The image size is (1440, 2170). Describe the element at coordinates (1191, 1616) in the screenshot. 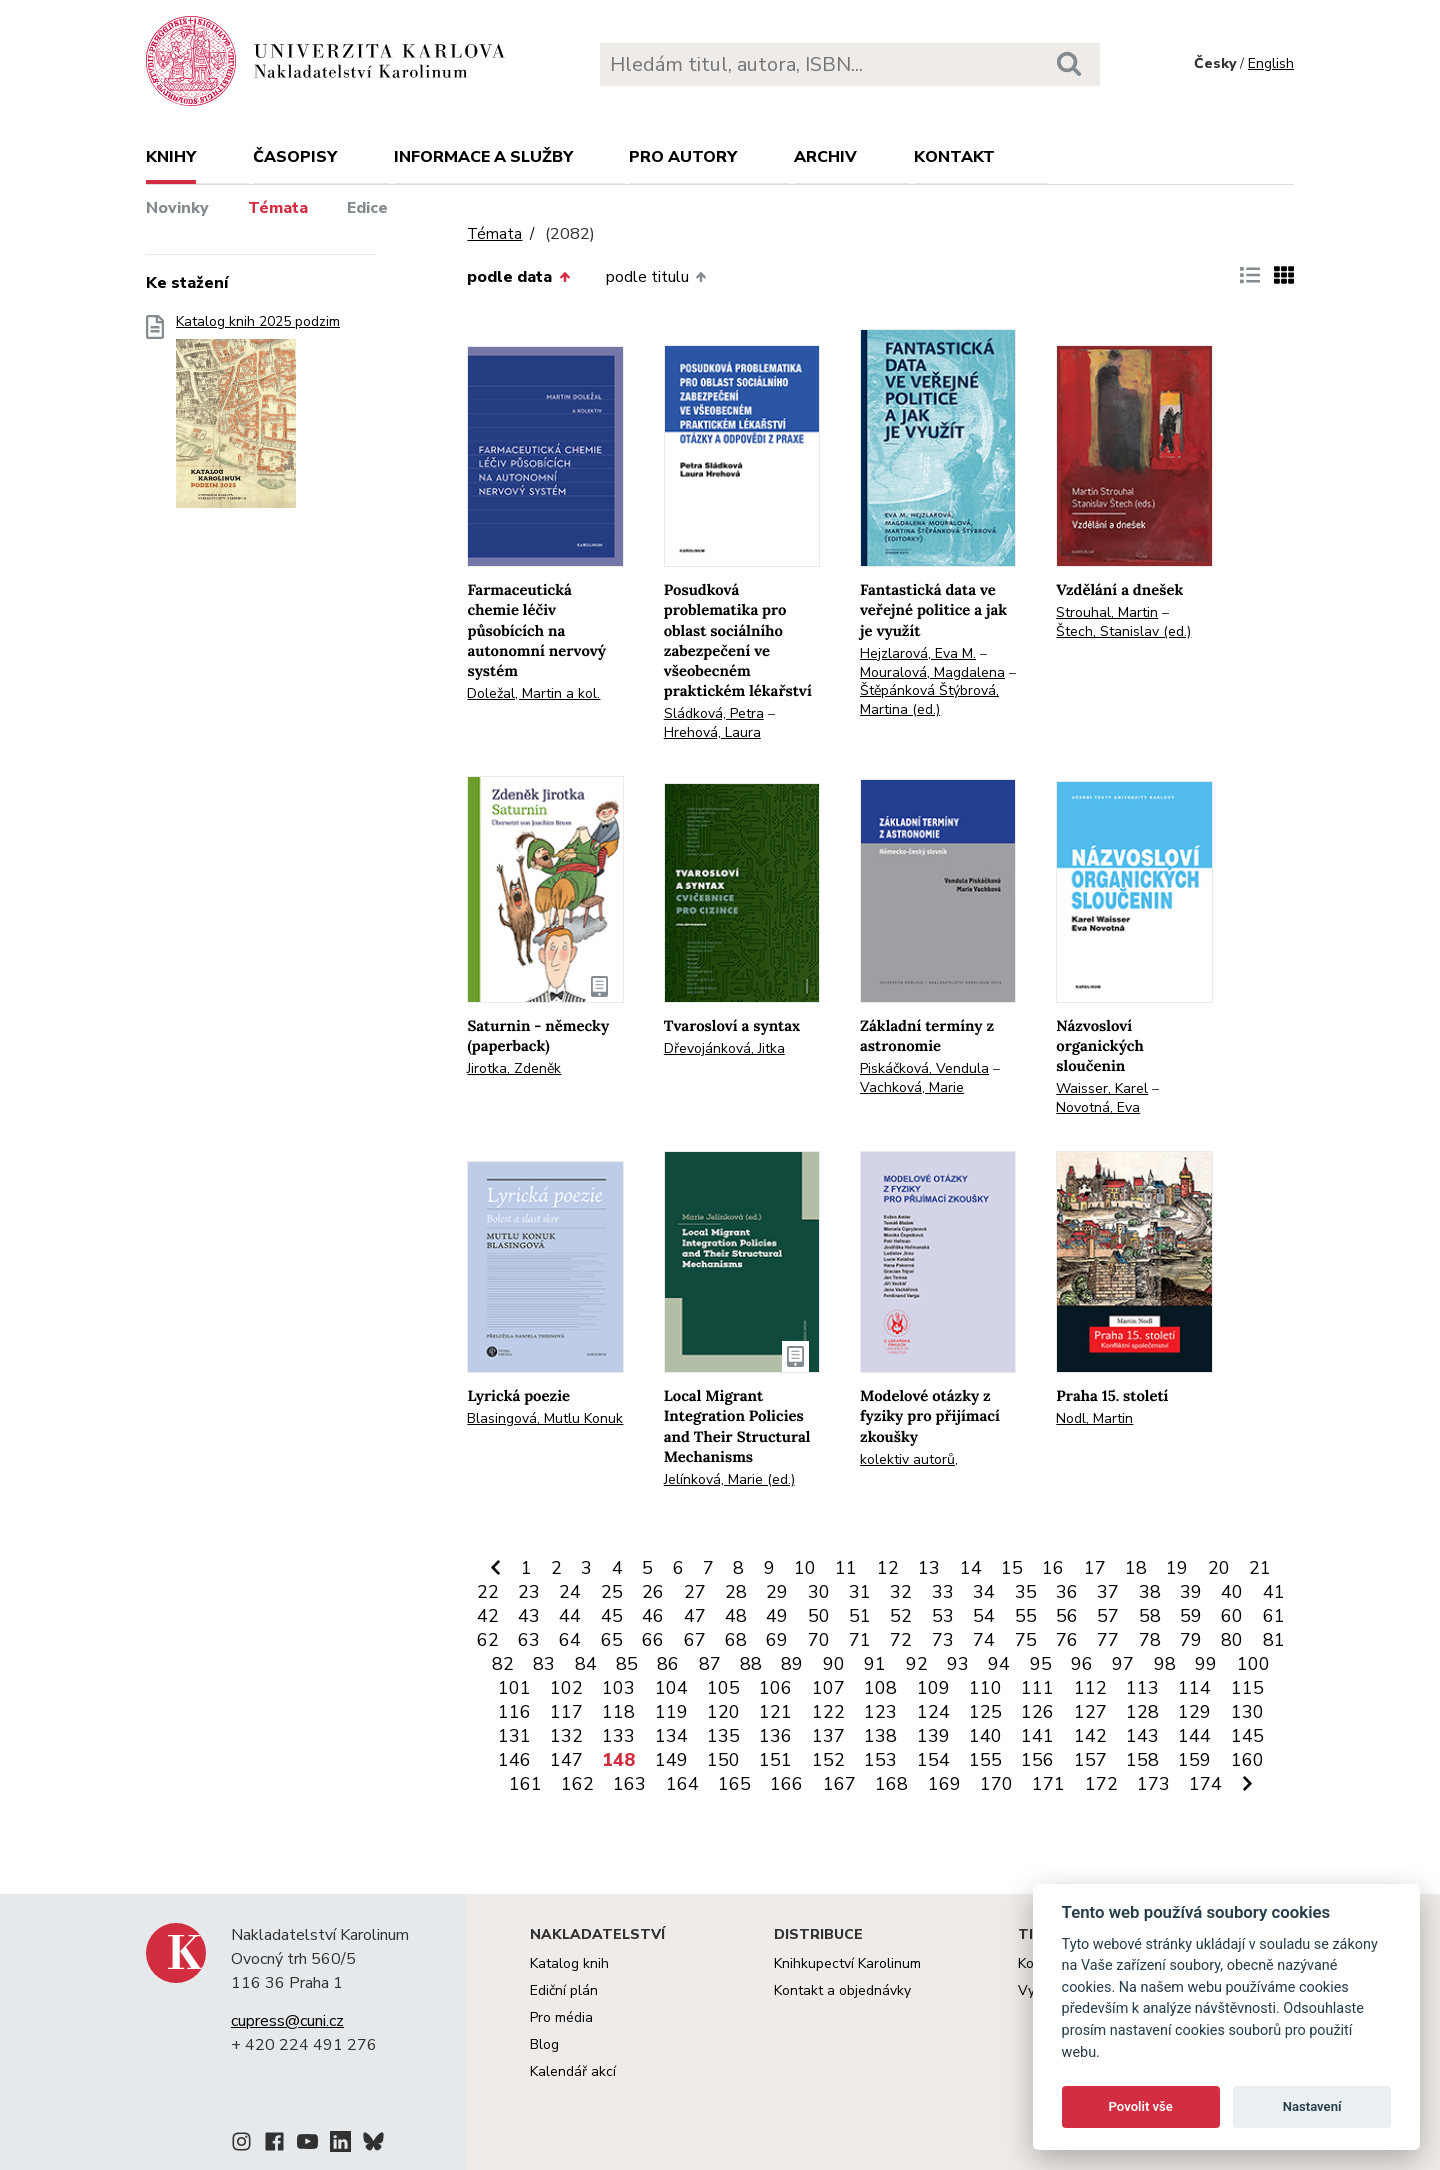

I see `59` at that location.